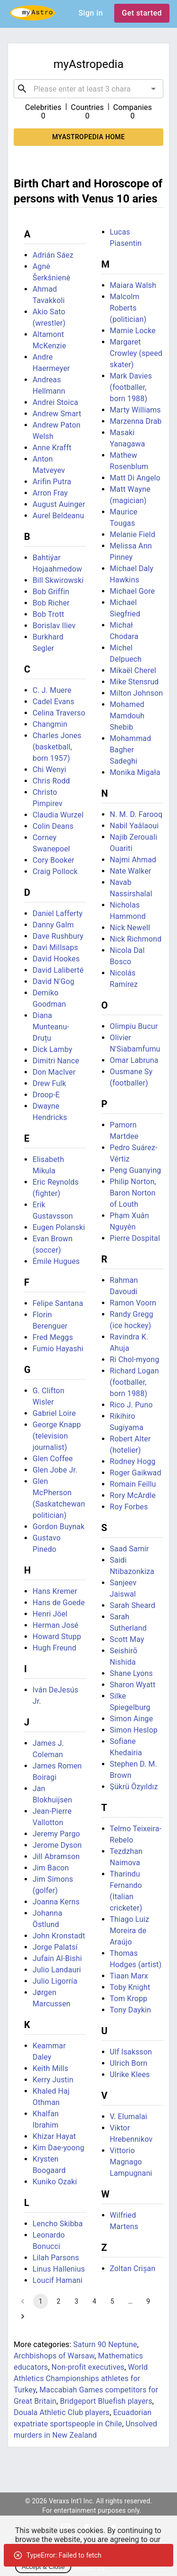 This screenshot has width=177, height=2576. I want to click on Mike Stensrud, so click(134, 681).